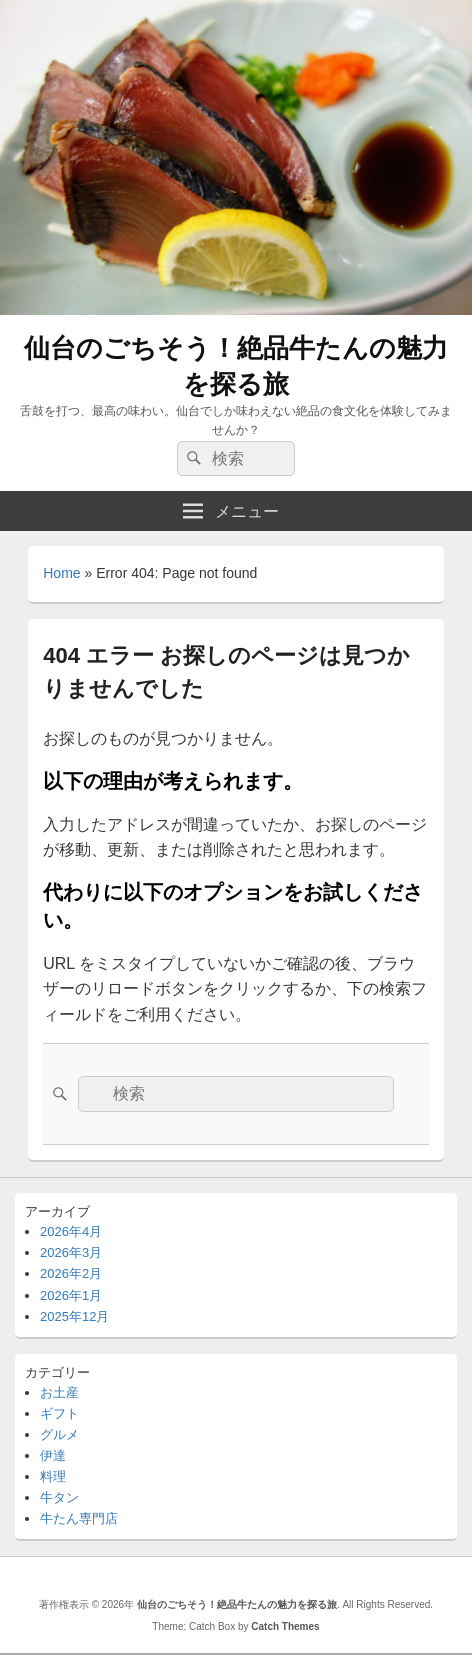 Image resolution: width=472 pixels, height=1655 pixels. What do you see at coordinates (74, 1316) in the screenshot?
I see `2025年12月` at bounding box center [74, 1316].